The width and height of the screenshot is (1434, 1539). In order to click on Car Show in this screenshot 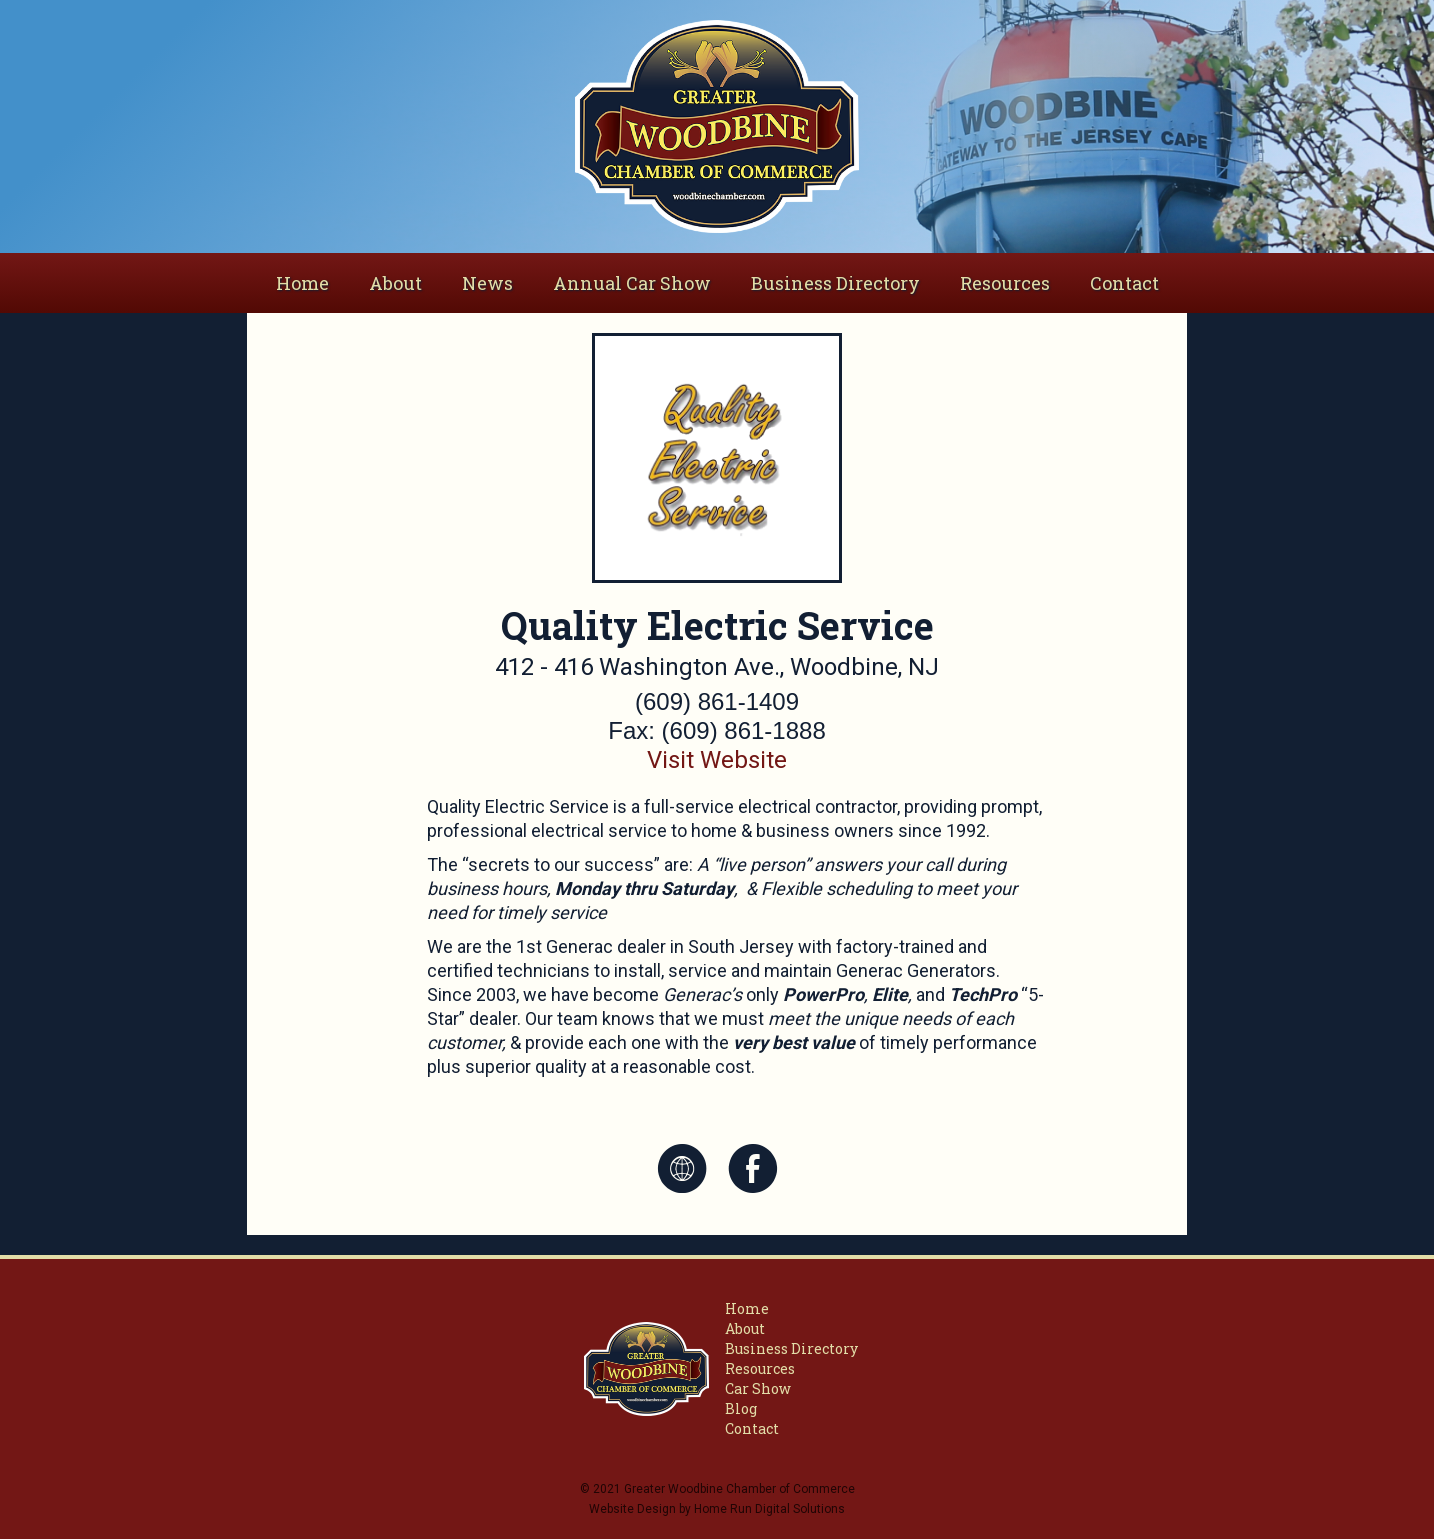, I will do `click(758, 1388)`.